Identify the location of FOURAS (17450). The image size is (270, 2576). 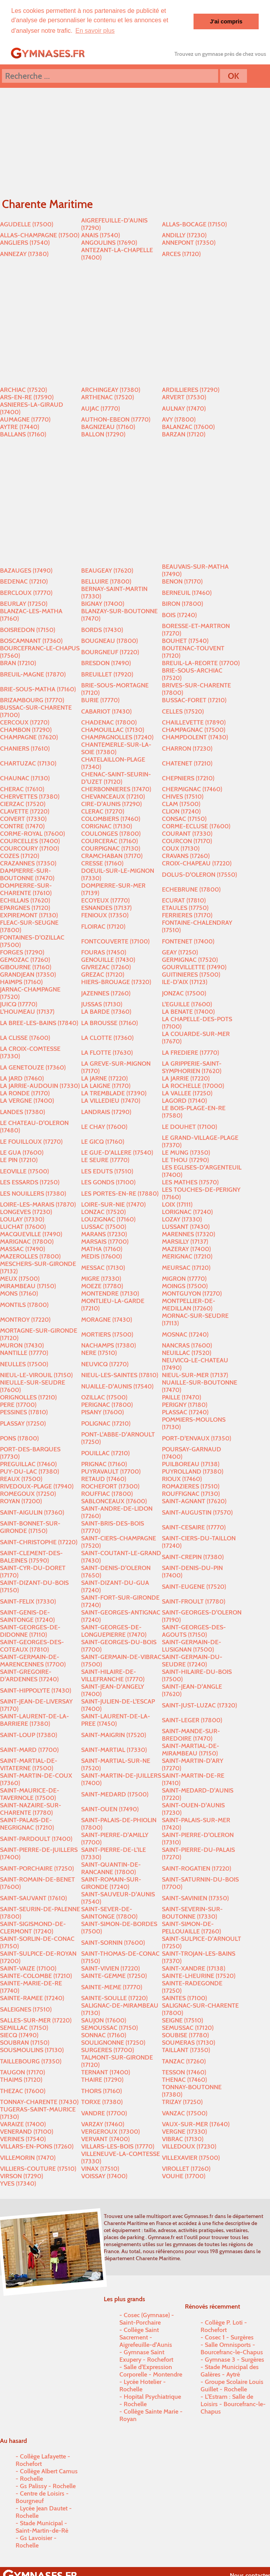
(103, 952).